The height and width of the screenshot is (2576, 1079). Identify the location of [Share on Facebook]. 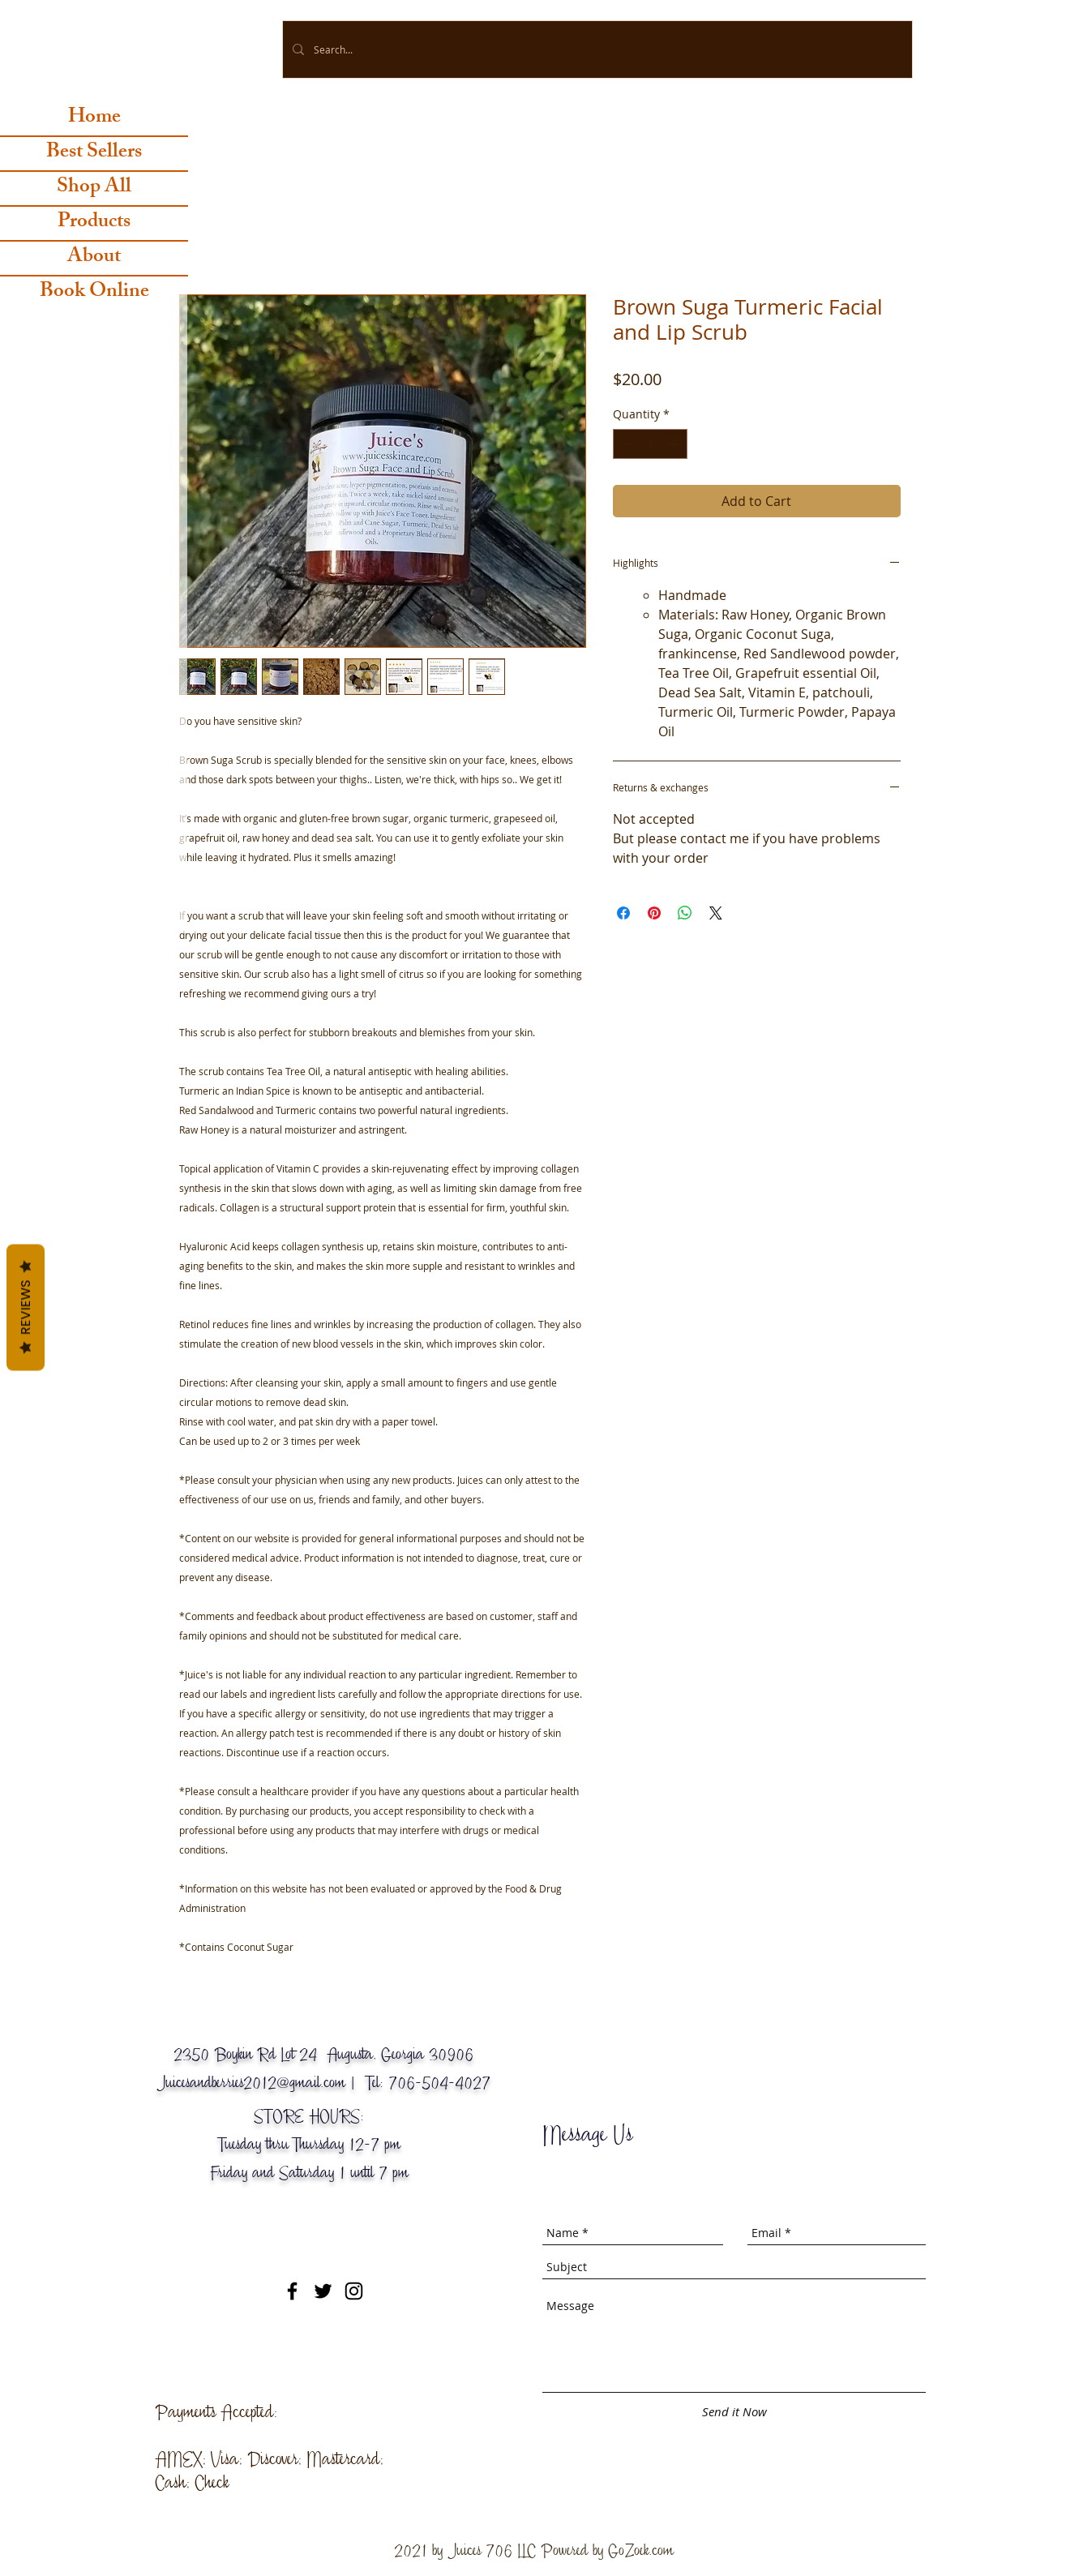
(623, 913).